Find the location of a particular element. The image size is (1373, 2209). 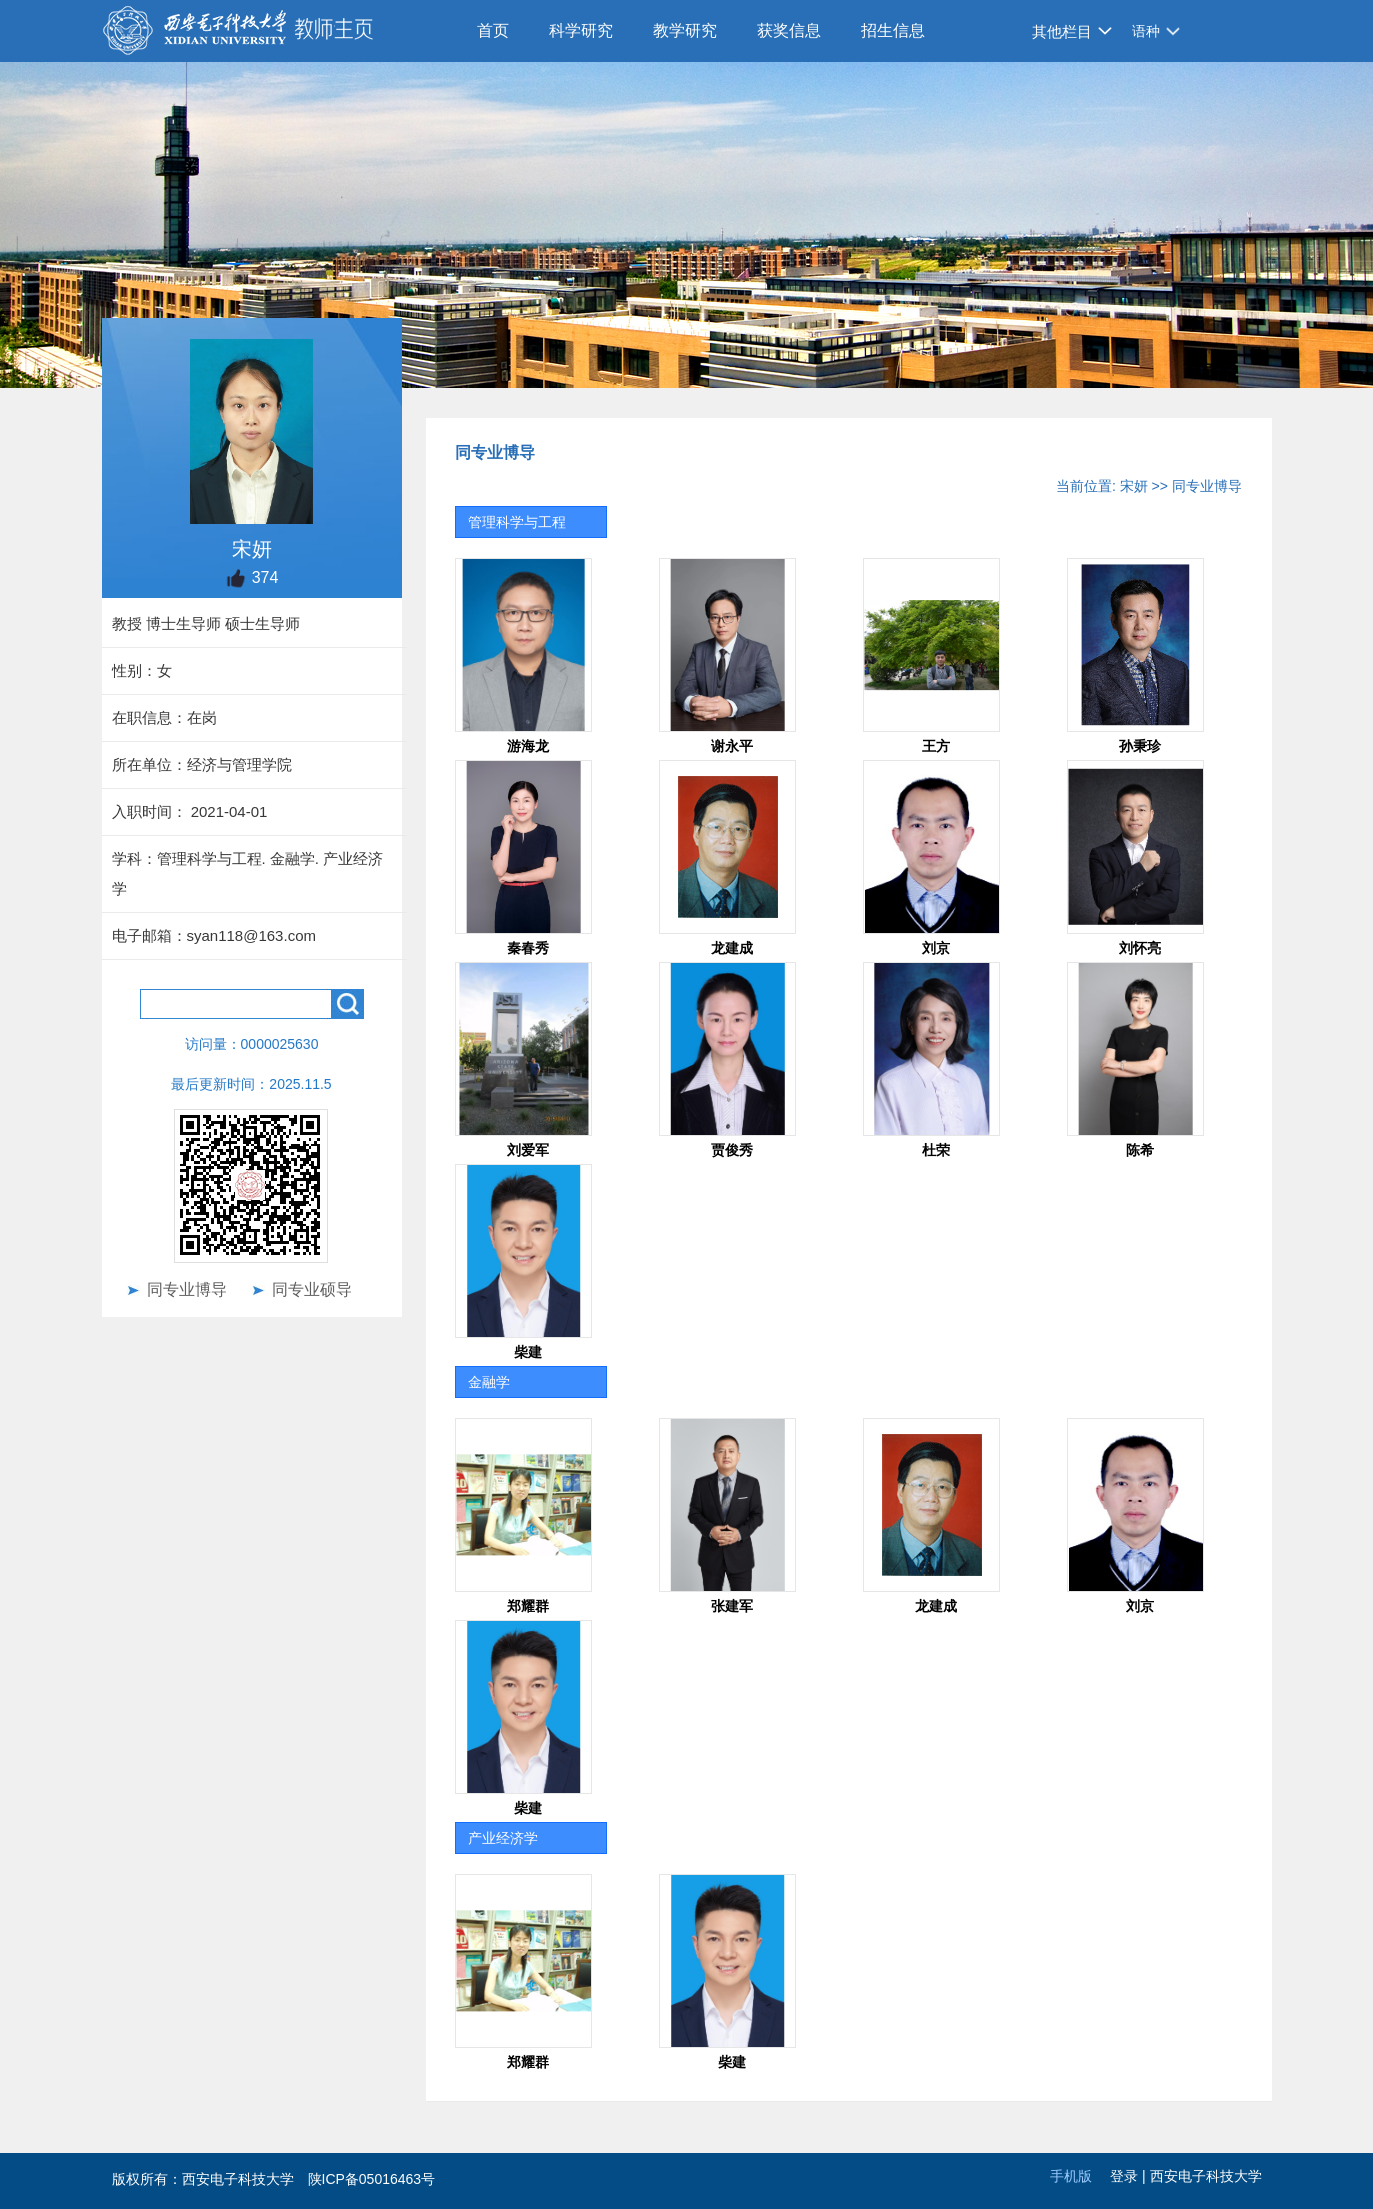

教学研究 is located at coordinates (685, 30).